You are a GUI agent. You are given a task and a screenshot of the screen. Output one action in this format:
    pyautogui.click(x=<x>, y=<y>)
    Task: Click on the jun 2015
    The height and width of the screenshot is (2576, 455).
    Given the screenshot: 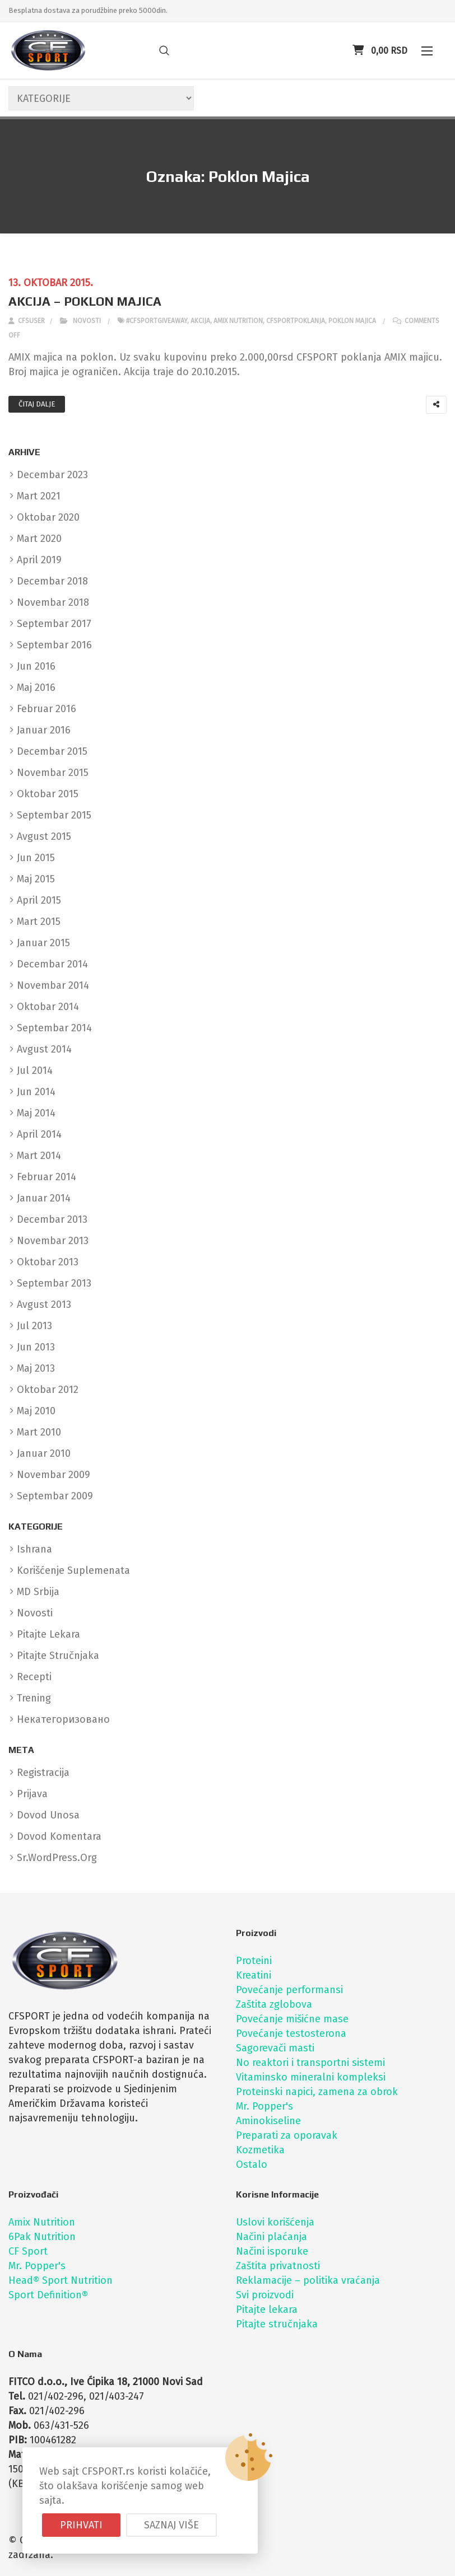 What is the action you would take?
    pyautogui.click(x=36, y=858)
    